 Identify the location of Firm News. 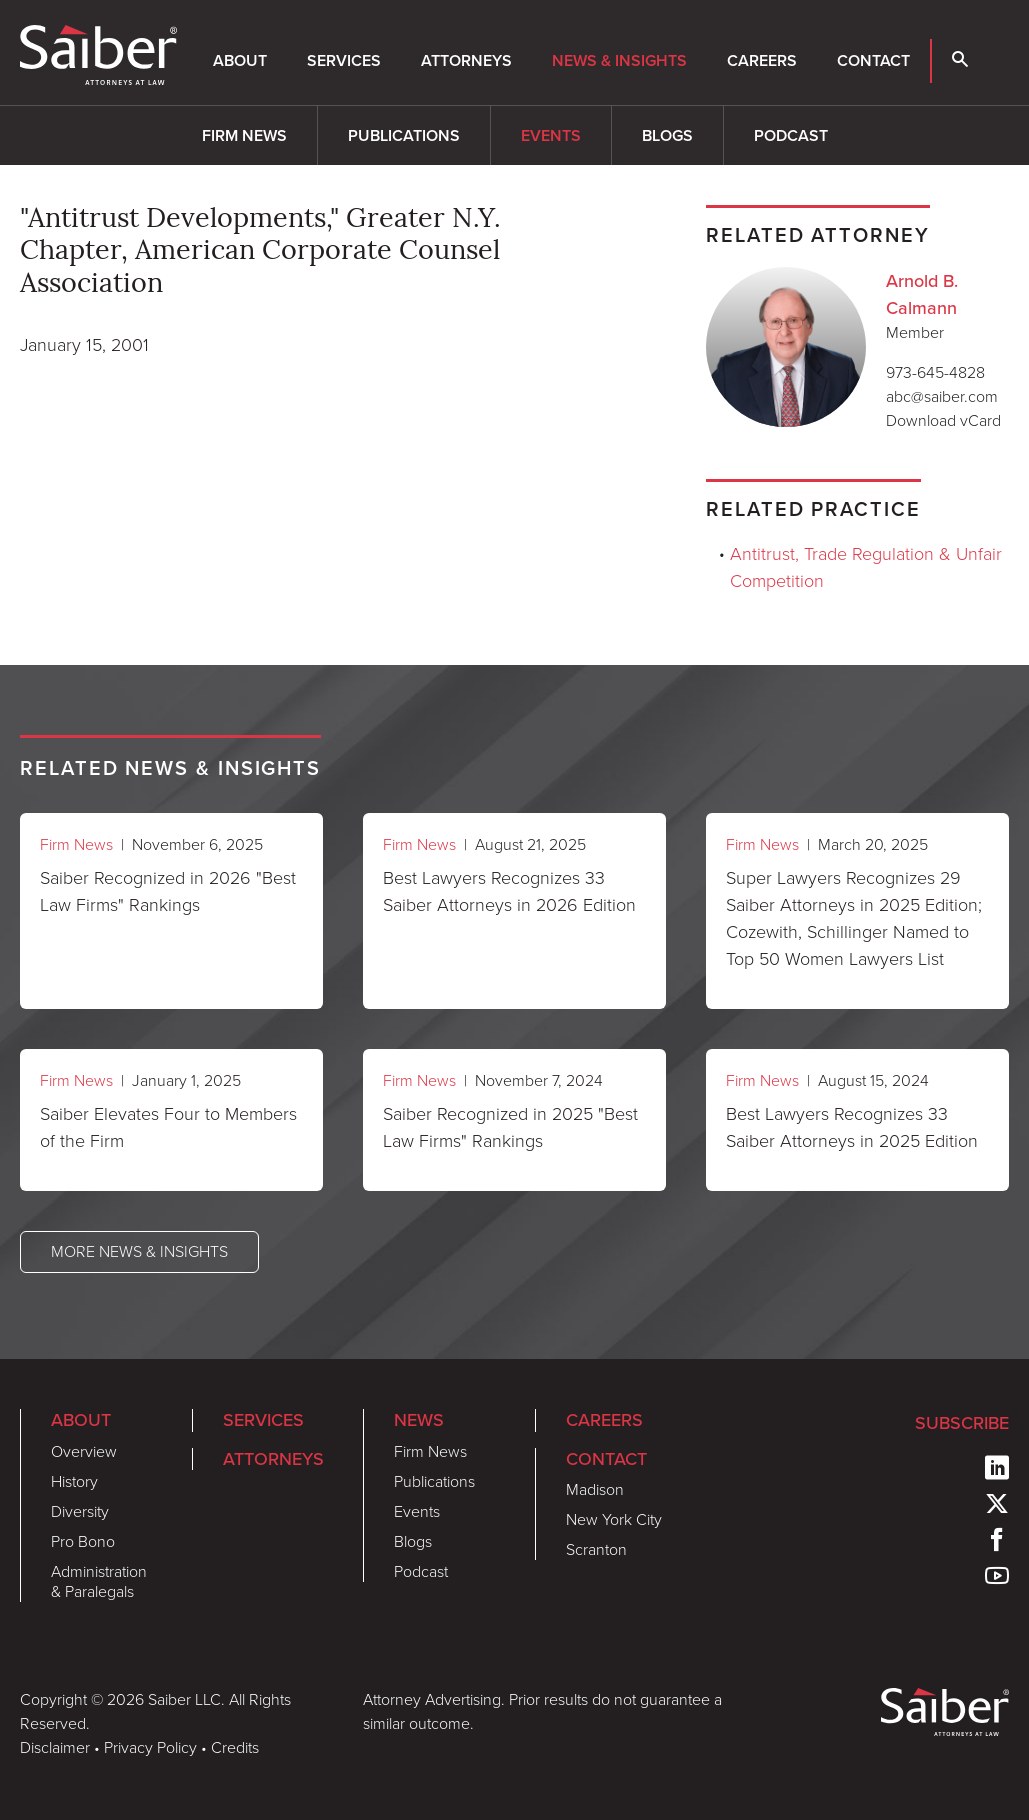
(244, 135).